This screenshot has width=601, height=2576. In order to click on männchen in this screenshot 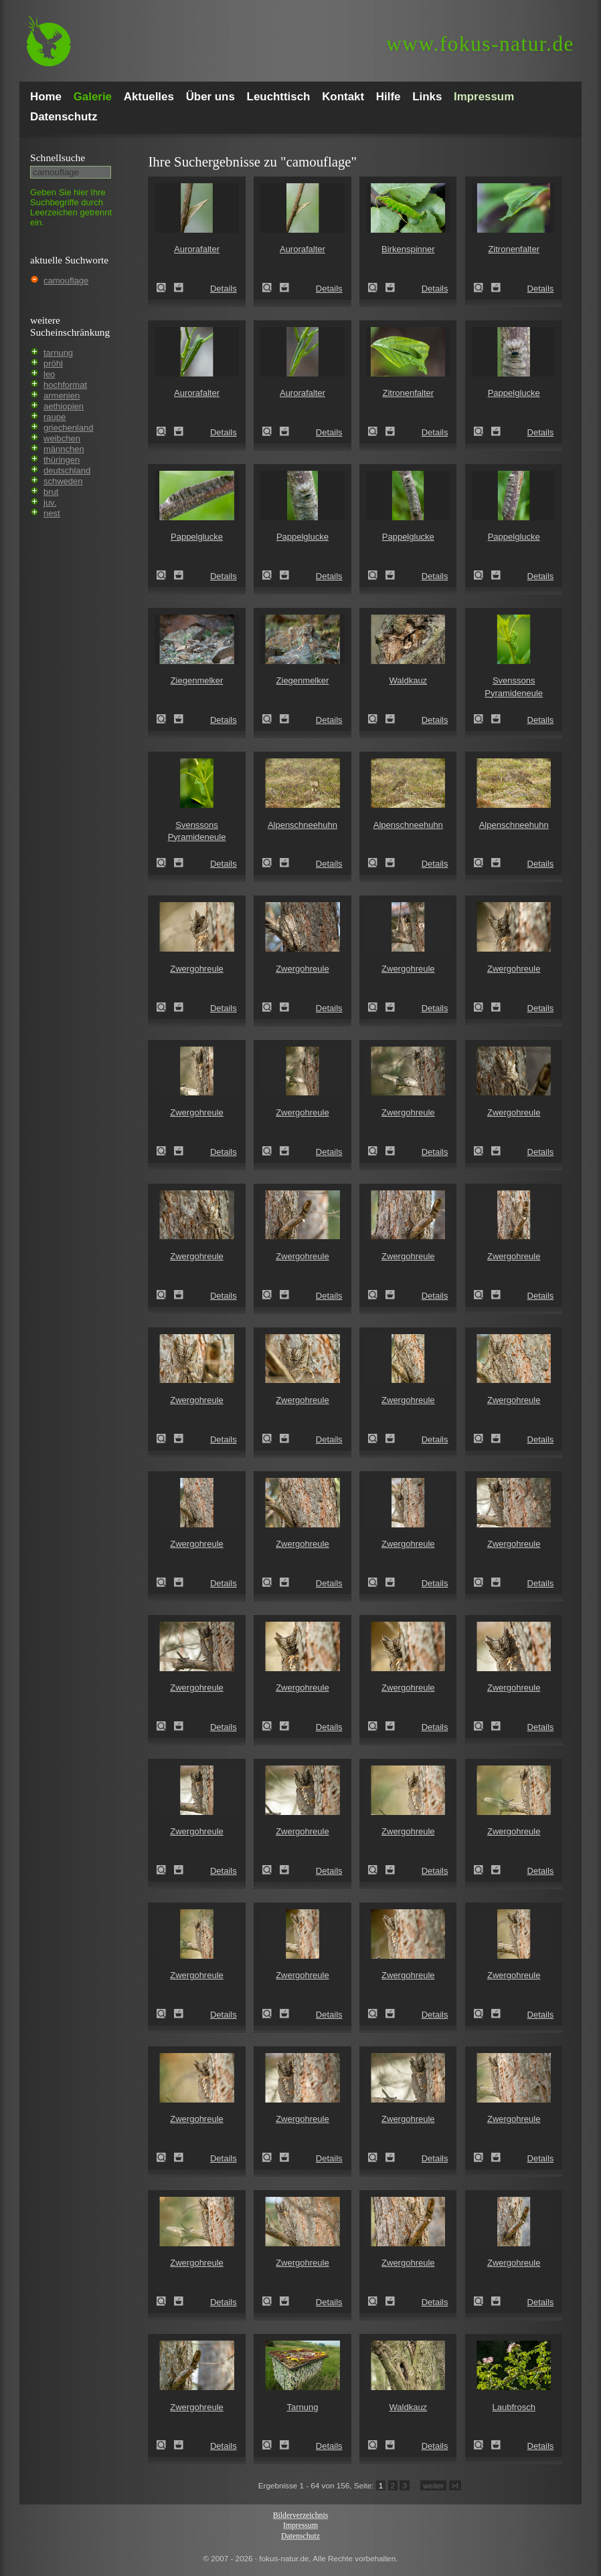, I will do `click(64, 449)`.